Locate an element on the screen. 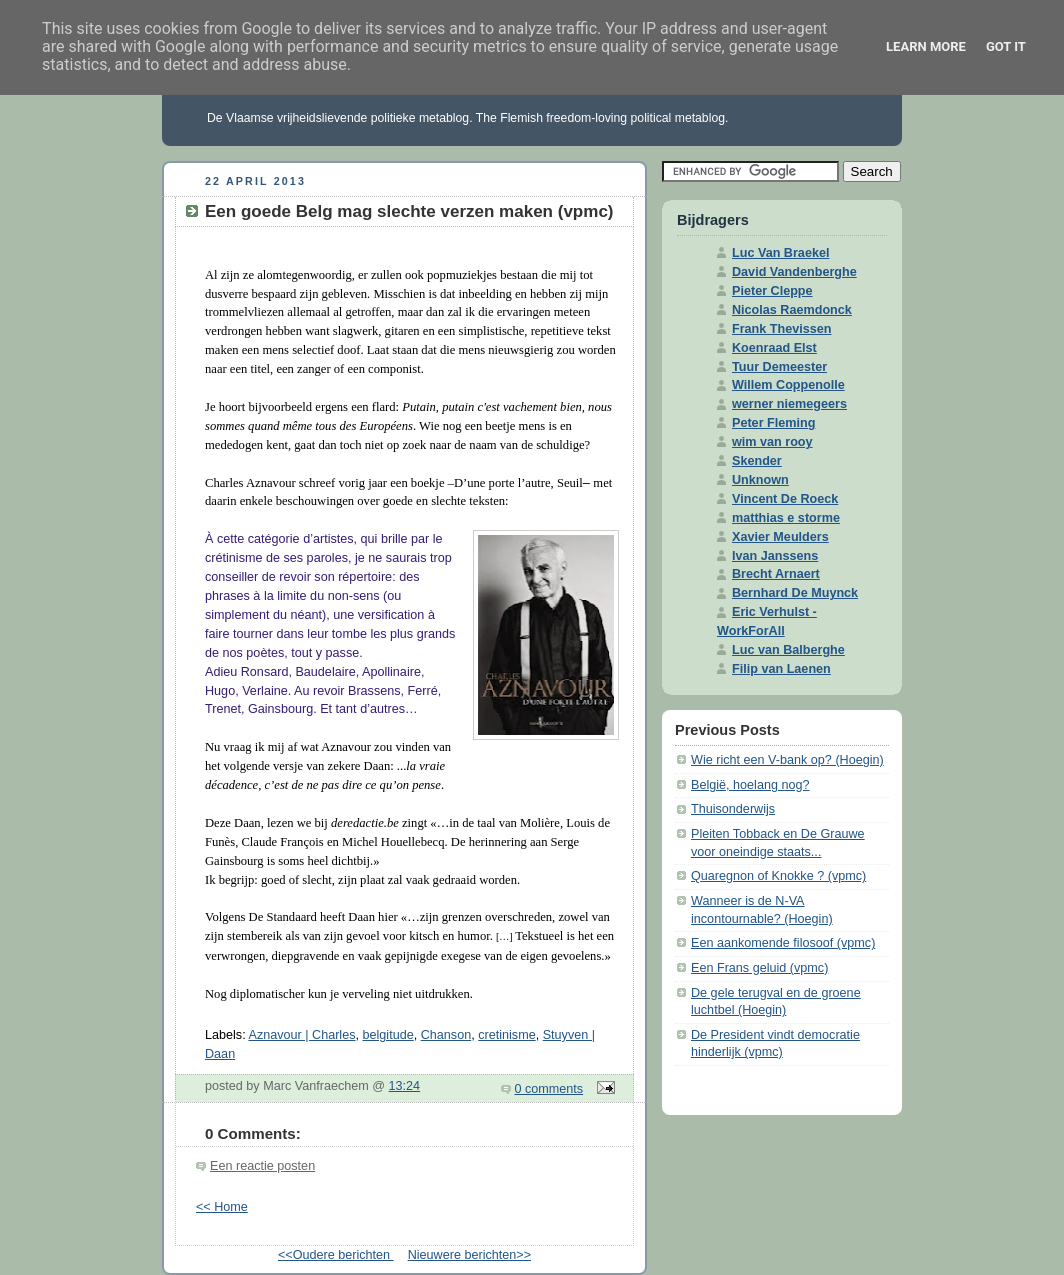 The width and height of the screenshot is (1064, 1275). Brecht Arnaert is located at coordinates (776, 574).